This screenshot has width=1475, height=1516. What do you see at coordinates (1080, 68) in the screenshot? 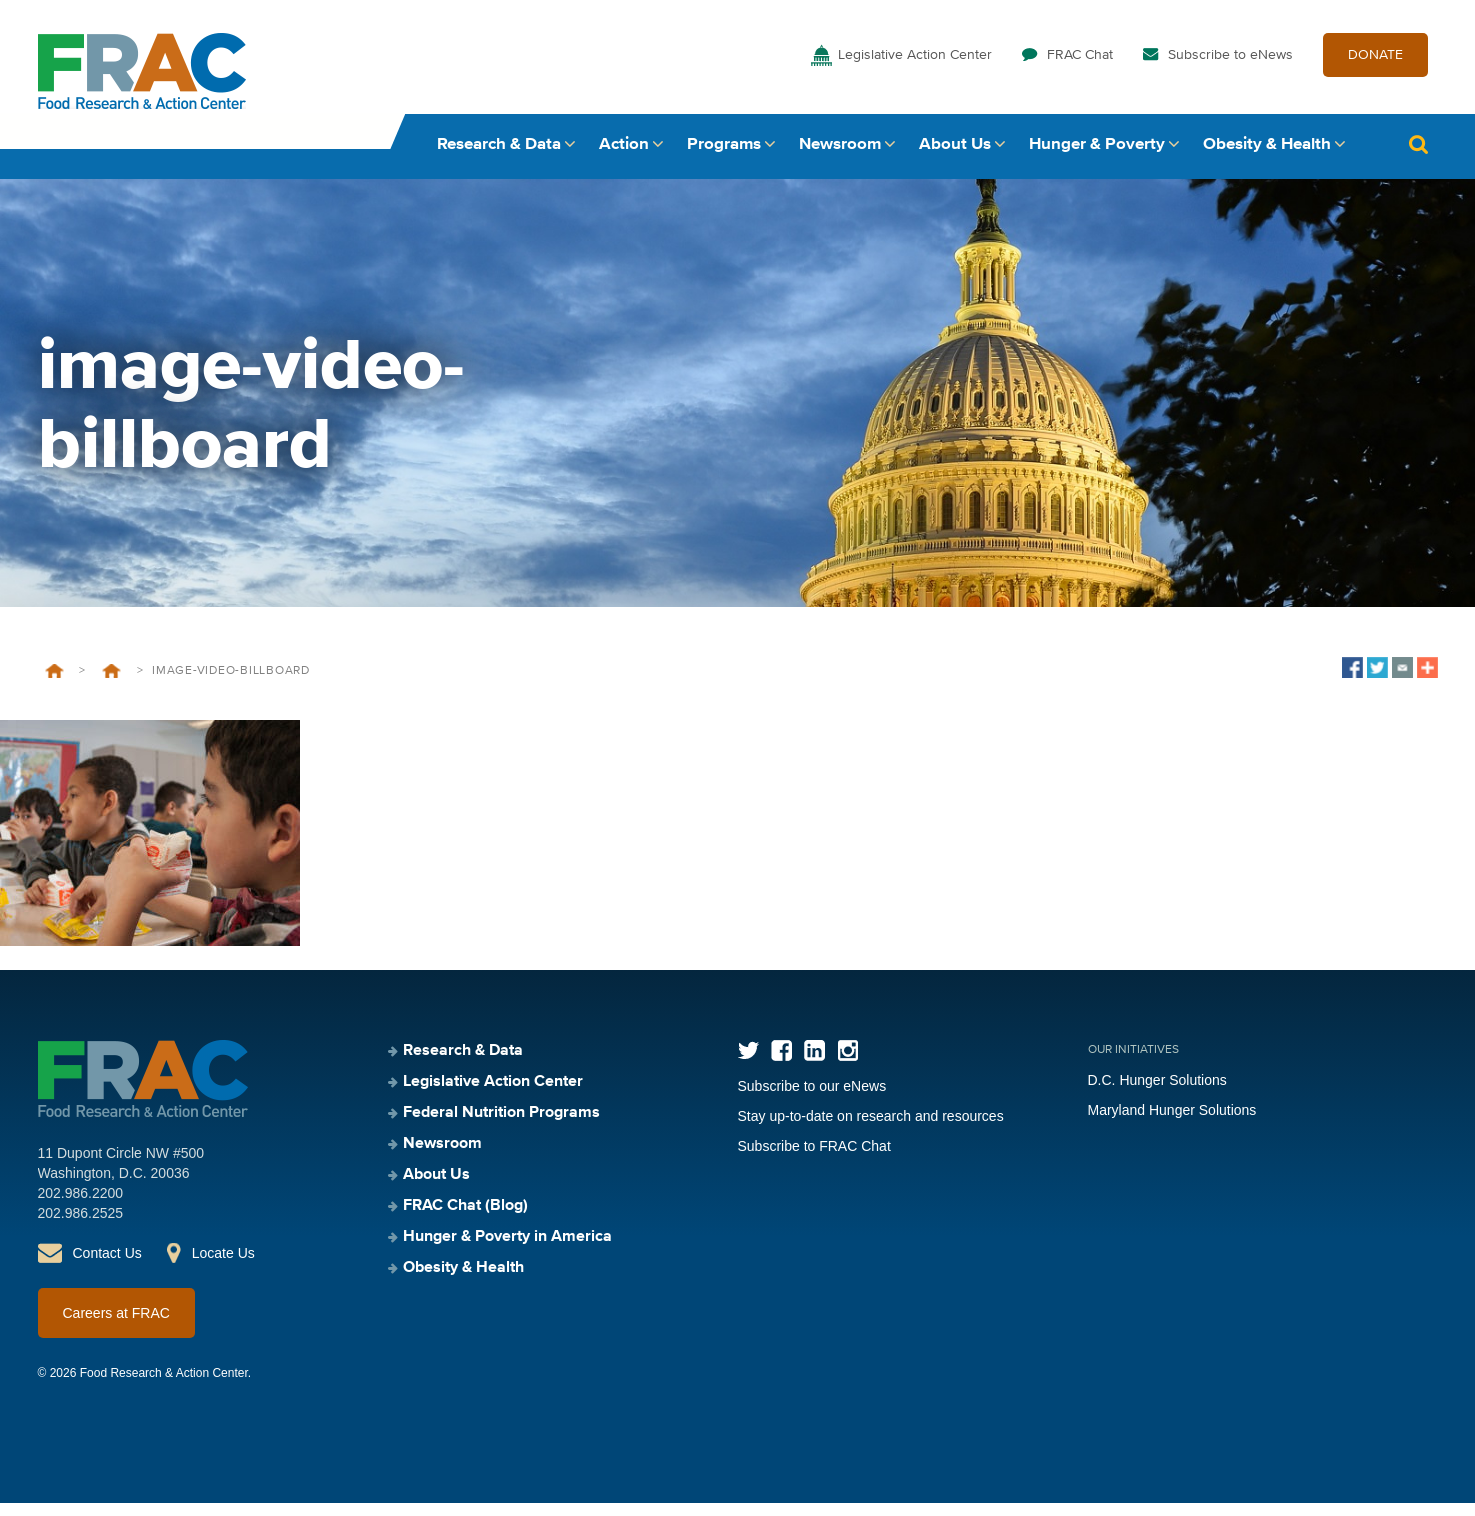
I see `FRAC Chat` at bounding box center [1080, 68].